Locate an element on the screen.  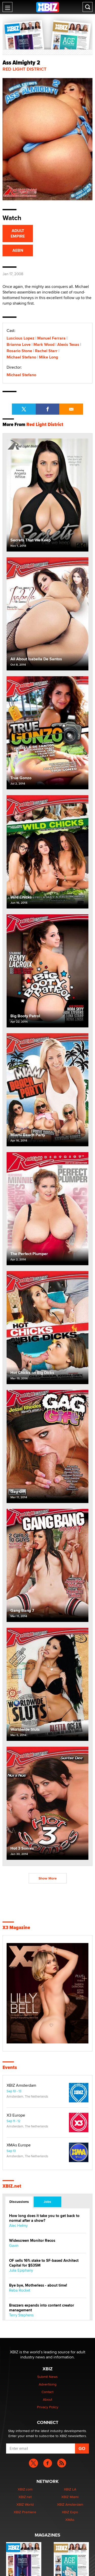
Show More is located at coordinates (48, 1878).